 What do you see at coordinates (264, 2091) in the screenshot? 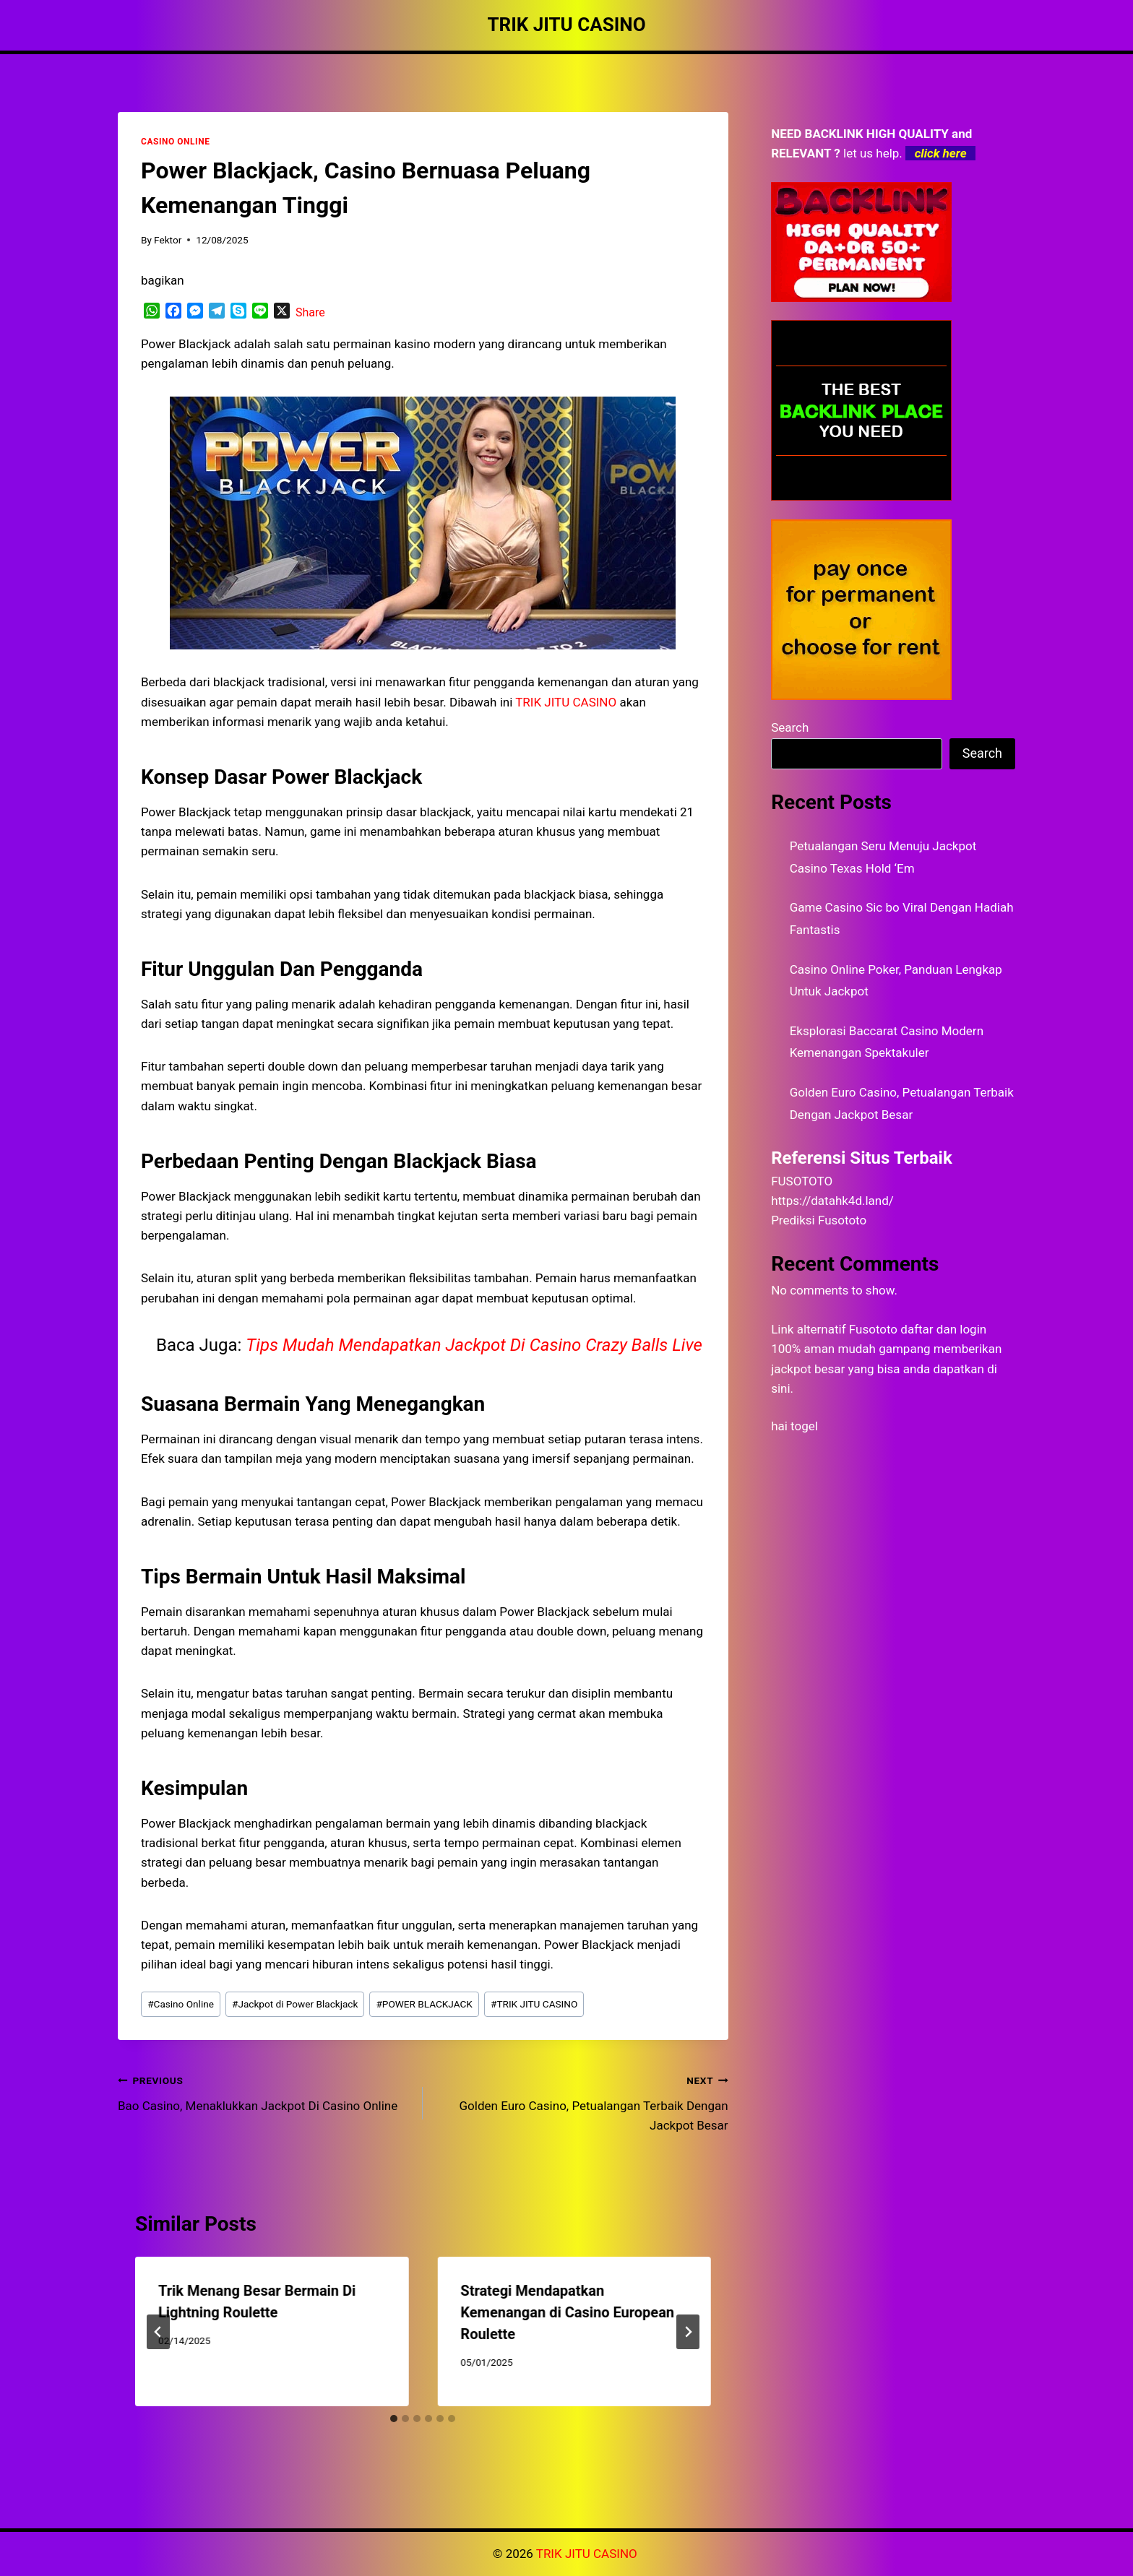
I see `Bao Casino, Menaklukkan Jackpot Di Casino Online` at bounding box center [264, 2091].